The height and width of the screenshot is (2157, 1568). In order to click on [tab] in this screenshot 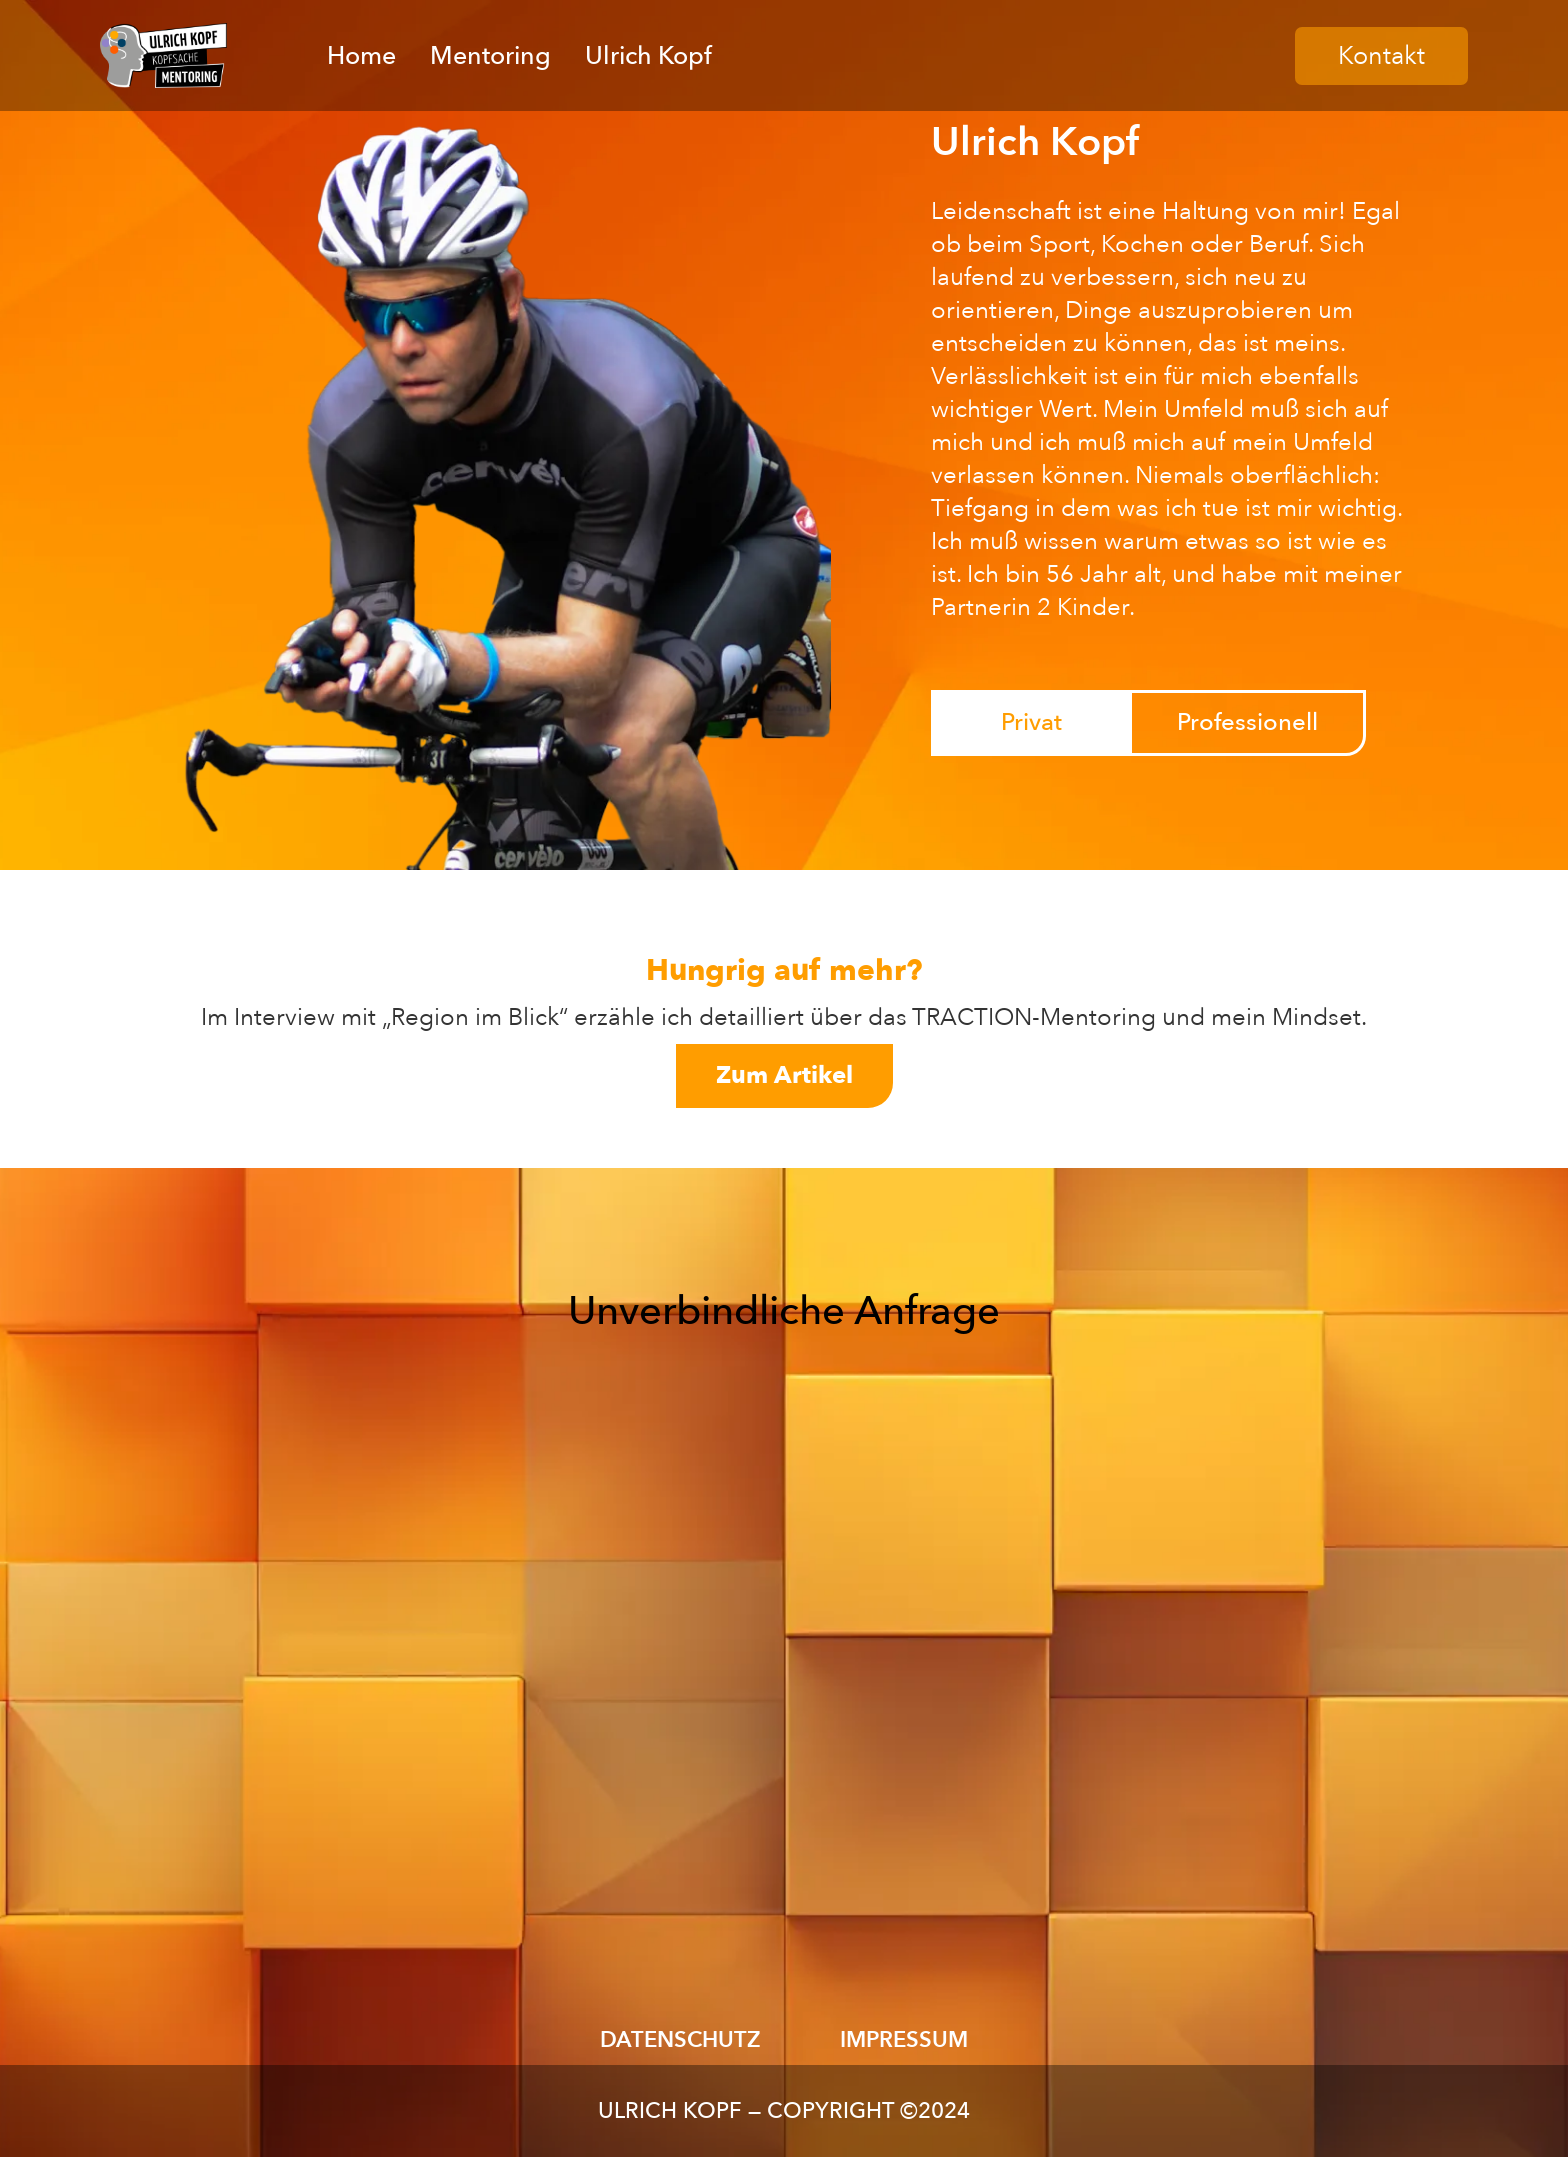, I will do `click(1031, 723)`.